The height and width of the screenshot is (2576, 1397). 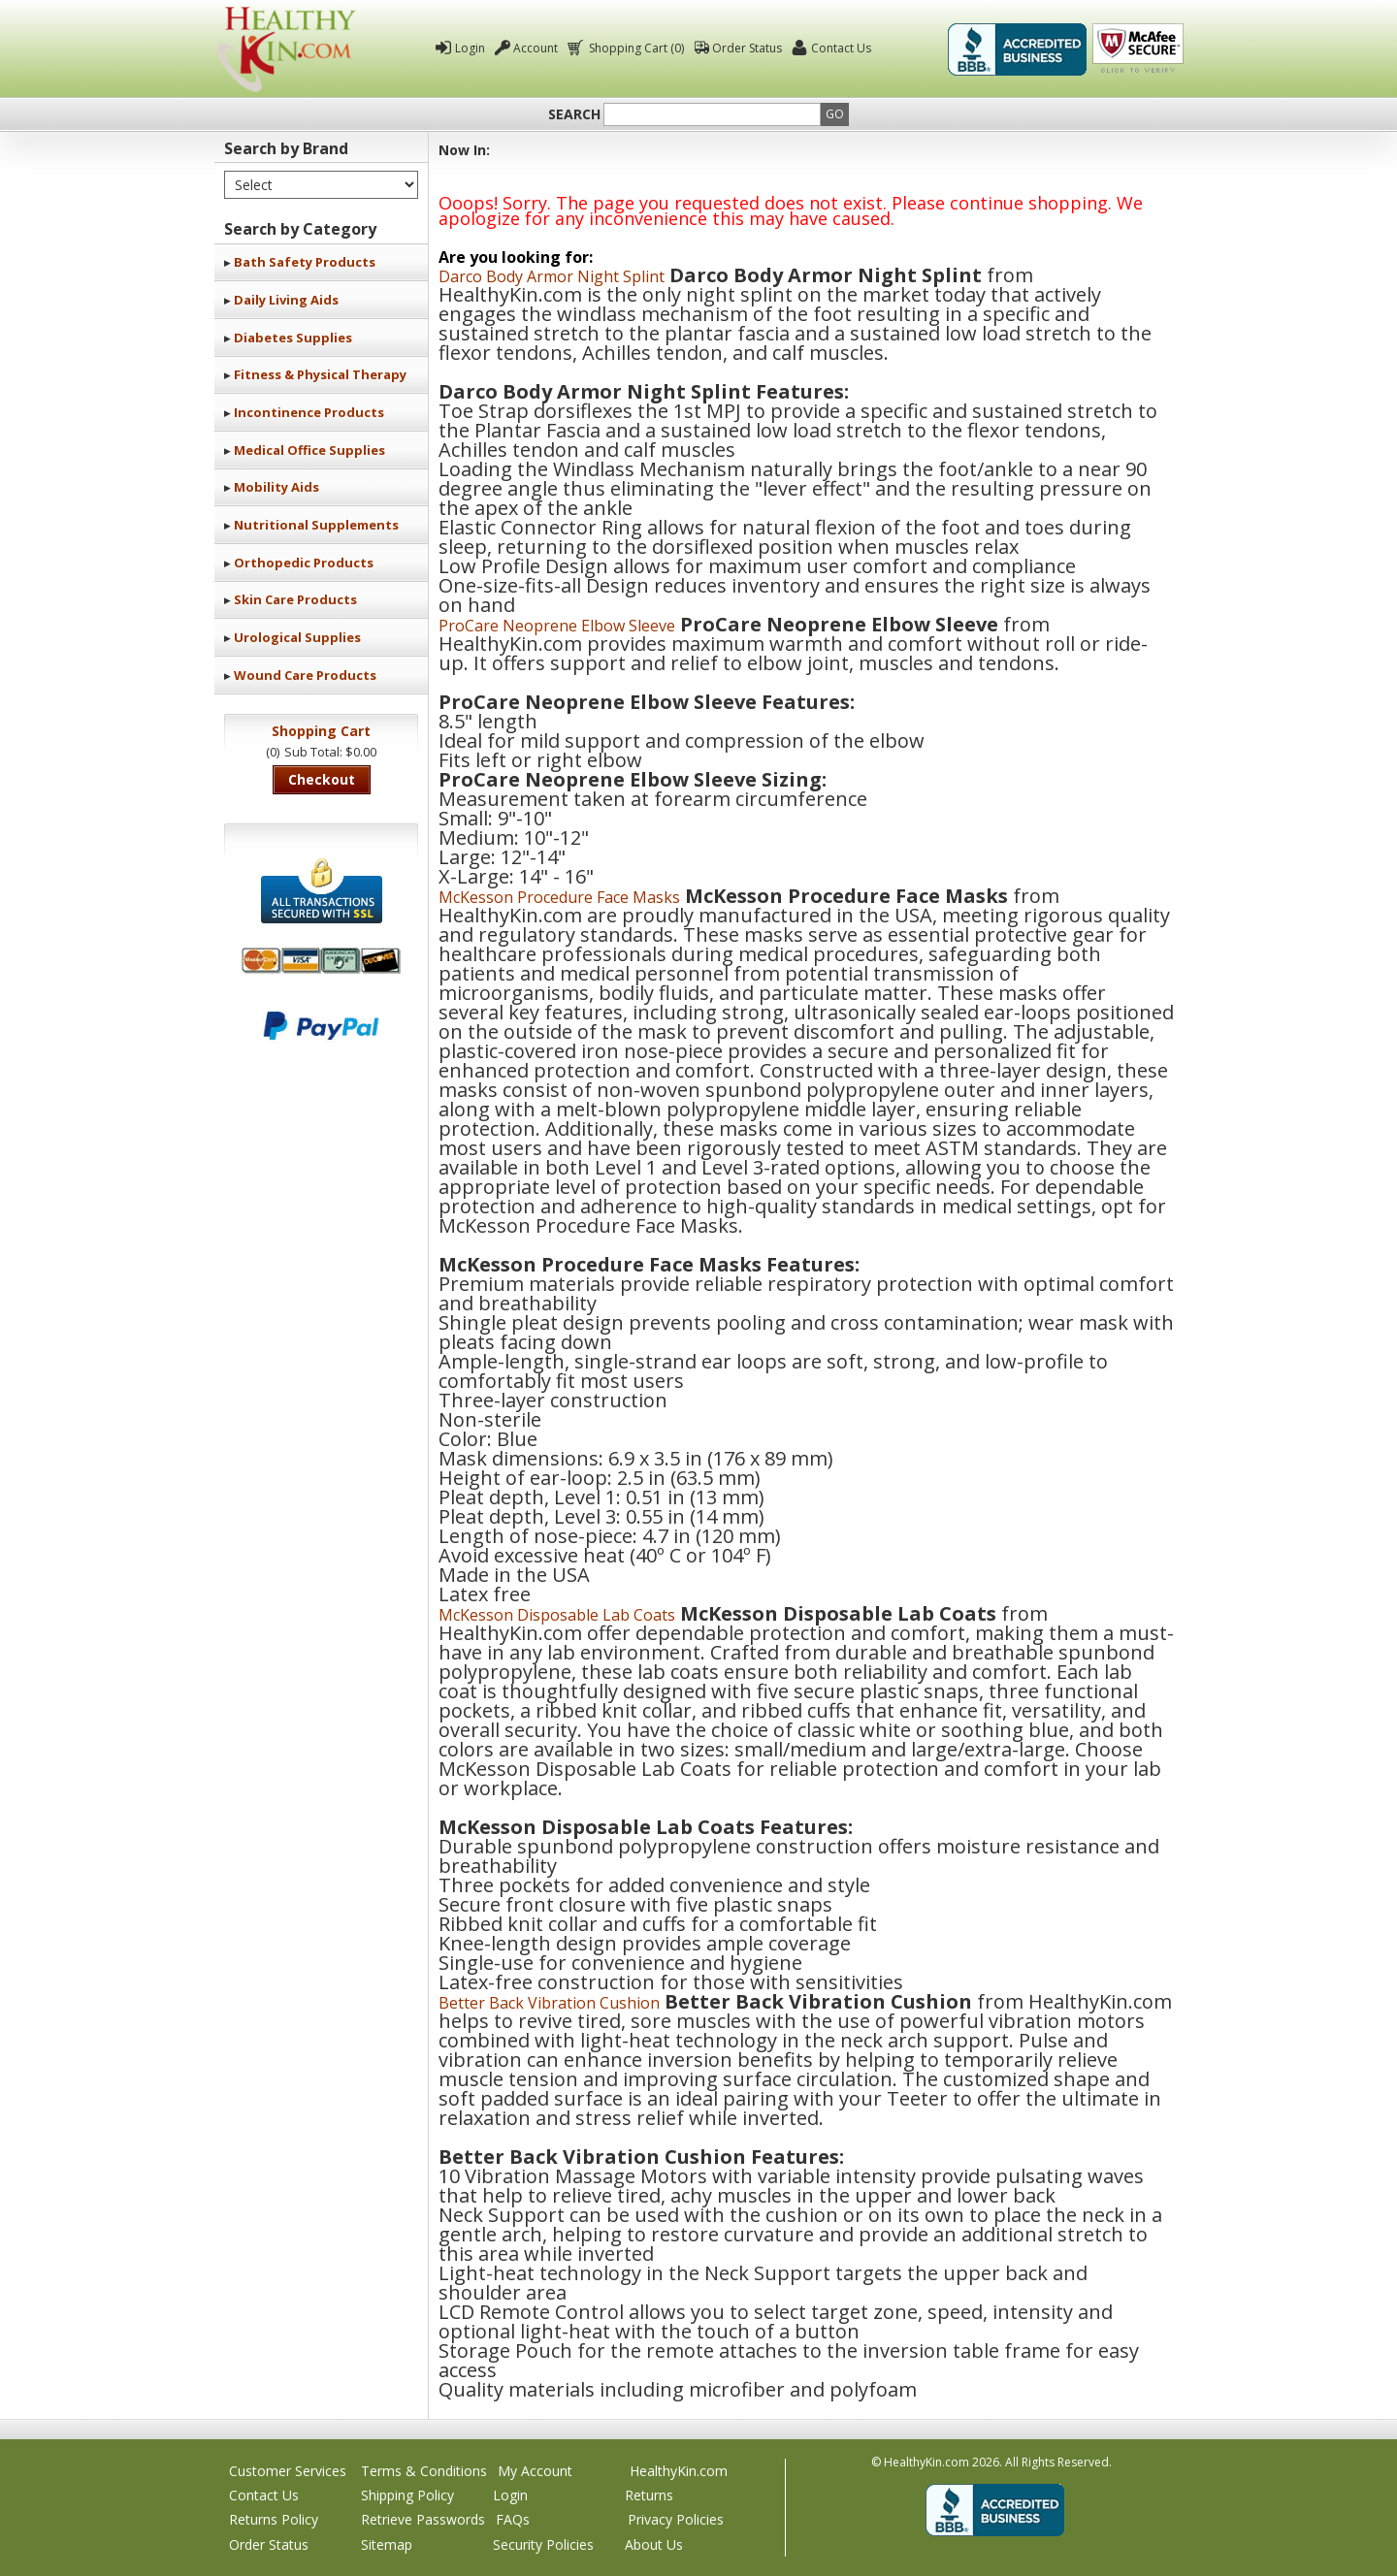 I want to click on Incontinence Products, so click(x=309, y=412).